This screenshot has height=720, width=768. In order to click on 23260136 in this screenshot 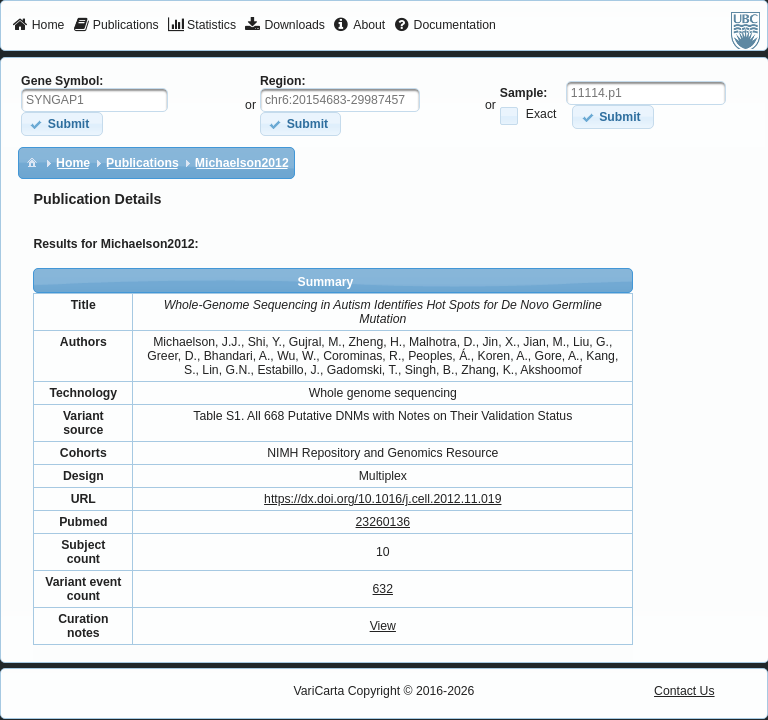, I will do `click(383, 522)`.